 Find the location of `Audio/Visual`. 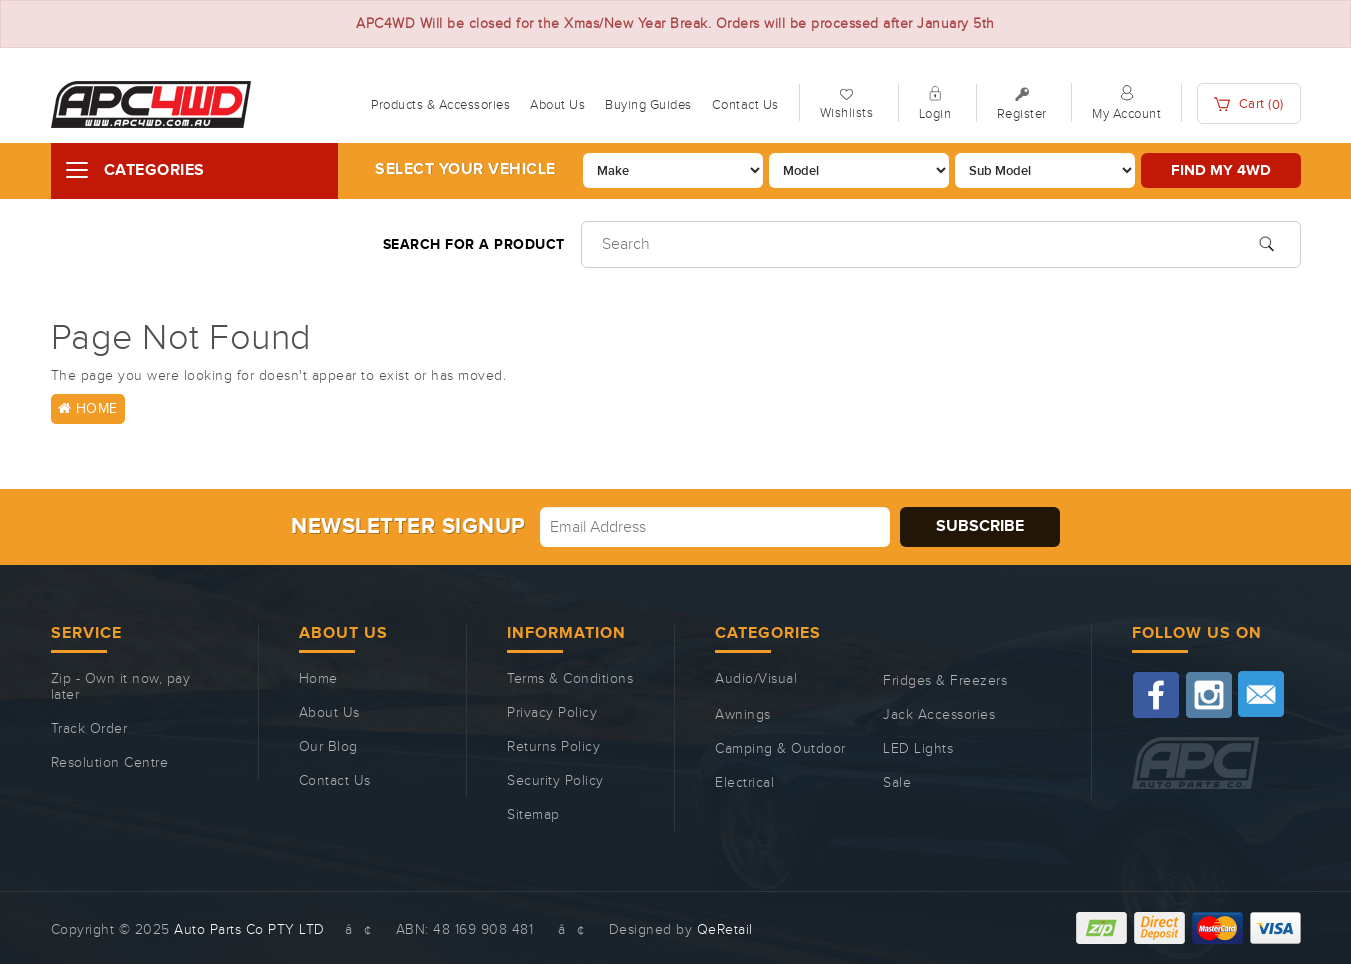

Audio/Visual is located at coordinates (756, 679).